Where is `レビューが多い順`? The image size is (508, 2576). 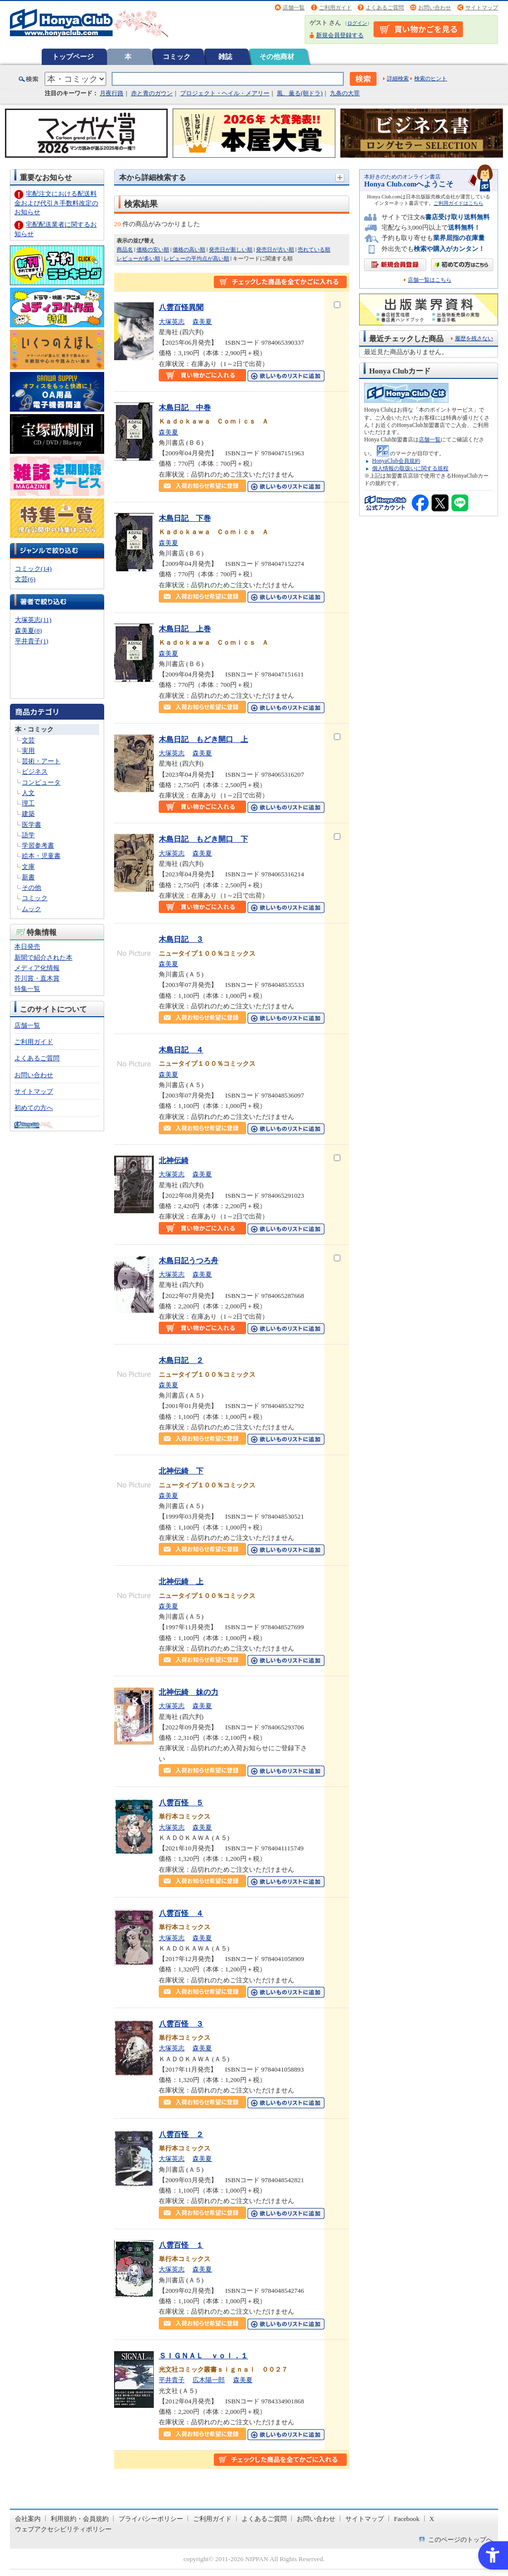
レビューが多い順 is located at coordinates (138, 258).